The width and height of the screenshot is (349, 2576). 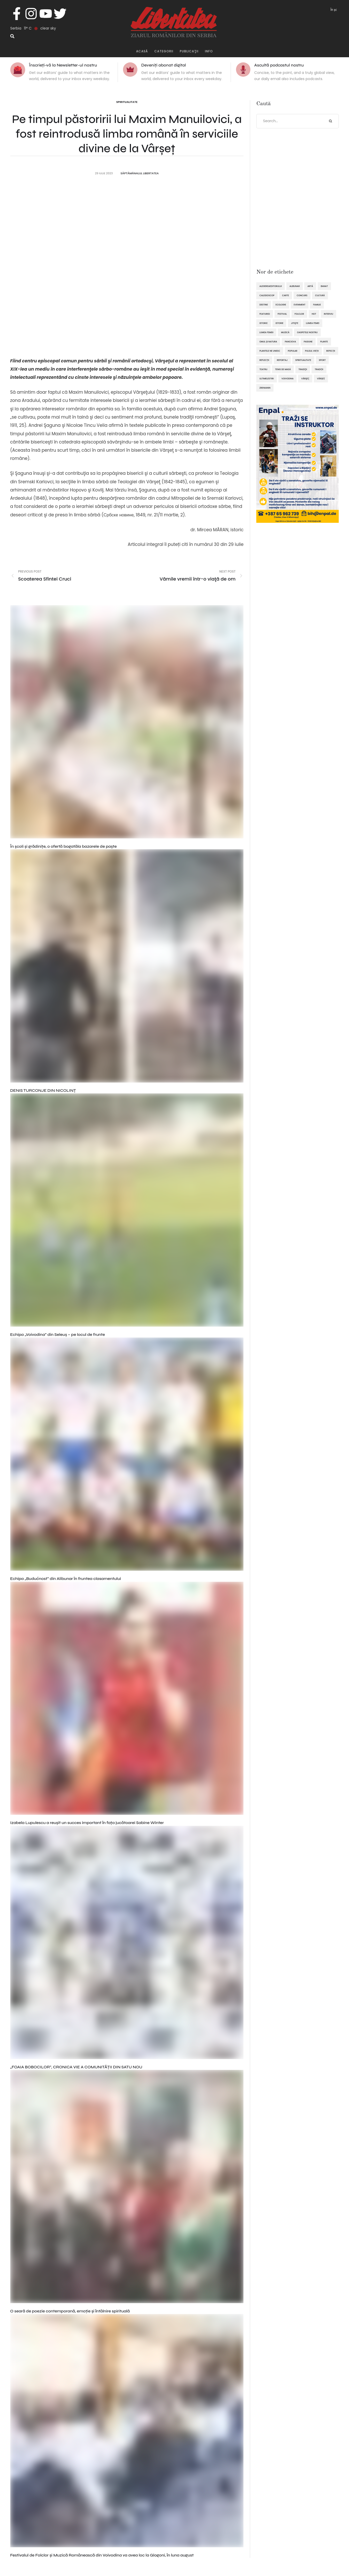 I want to click on reflecții [reflecții (120 de elemente)], so click(x=264, y=360).